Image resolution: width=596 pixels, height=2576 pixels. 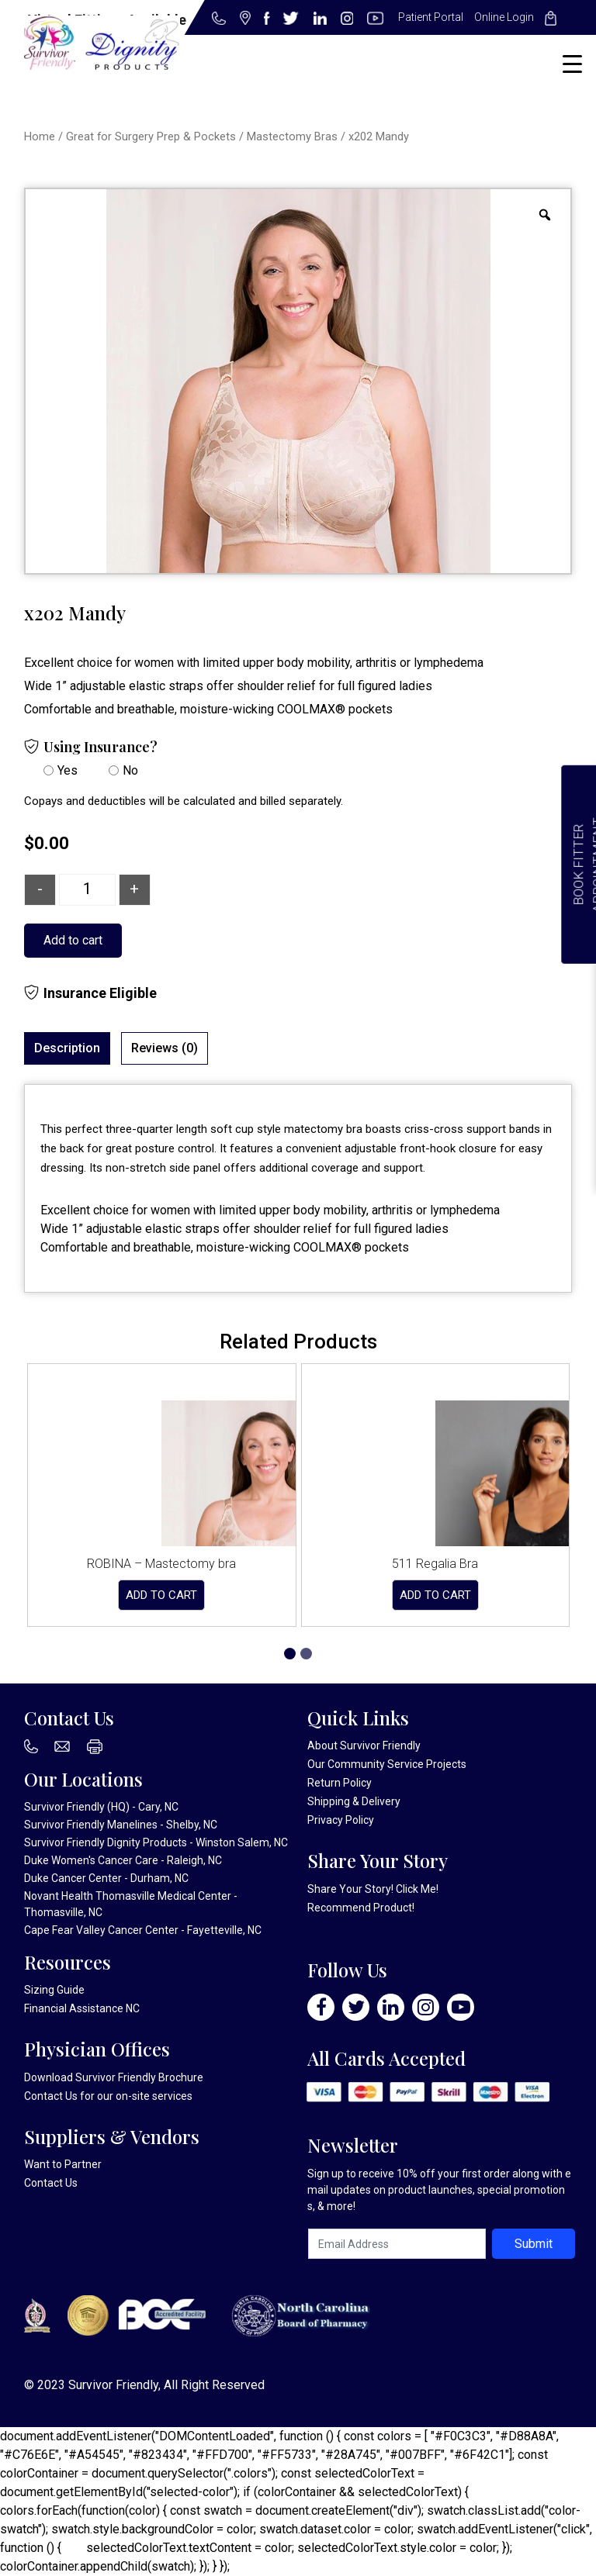 What do you see at coordinates (360, 1907) in the screenshot?
I see `Recommend Product!` at bounding box center [360, 1907].